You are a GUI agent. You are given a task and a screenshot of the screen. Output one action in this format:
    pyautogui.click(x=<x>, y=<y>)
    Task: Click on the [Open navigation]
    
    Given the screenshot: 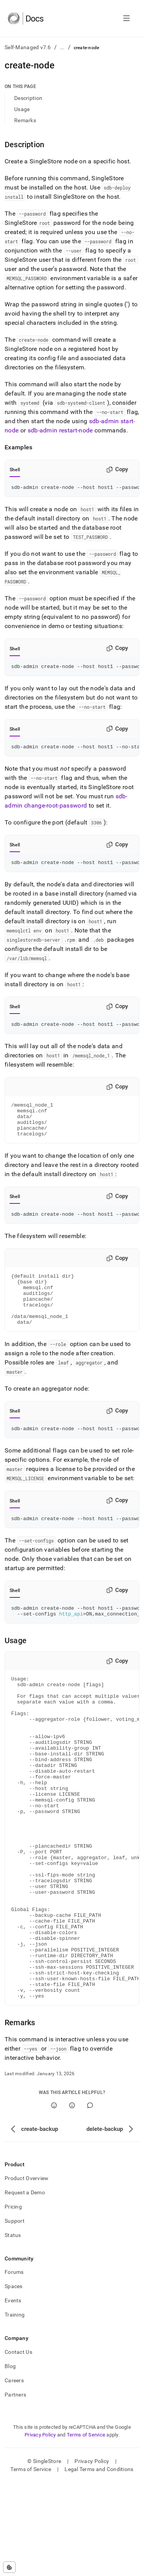 What is the action you would take?
    pyautogui.click(x=126, y=18)
    